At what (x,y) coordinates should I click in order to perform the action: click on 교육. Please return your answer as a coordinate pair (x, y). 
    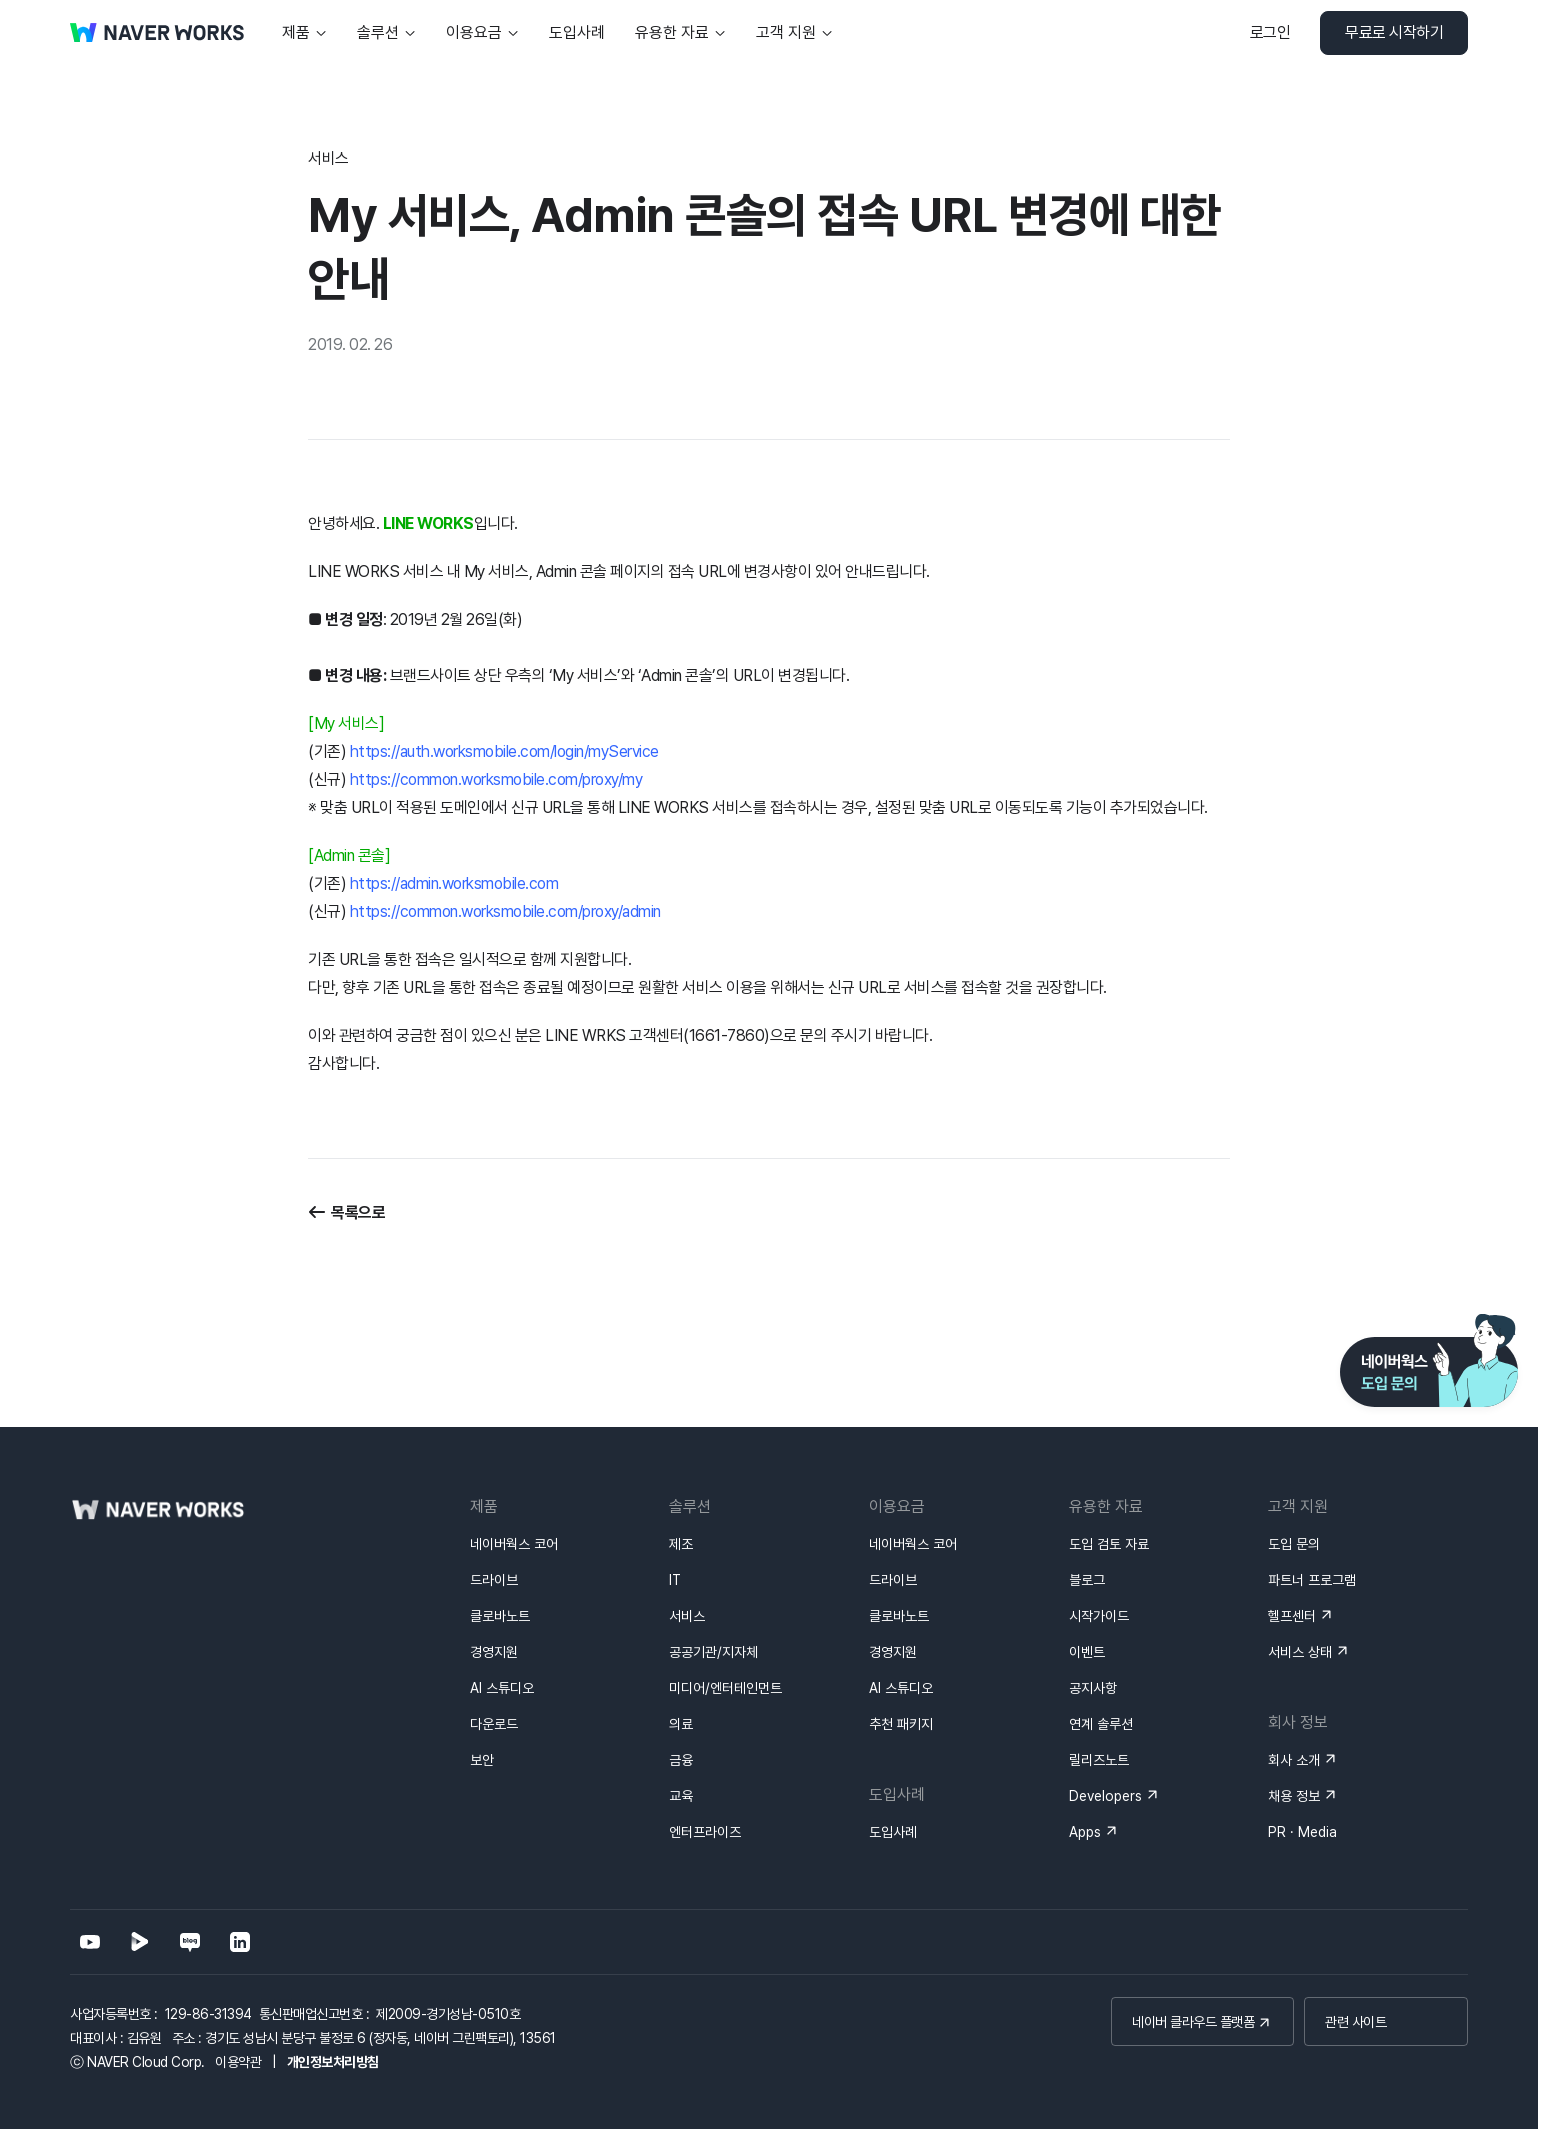
    Looking at the image, I should click on (681, 1796).